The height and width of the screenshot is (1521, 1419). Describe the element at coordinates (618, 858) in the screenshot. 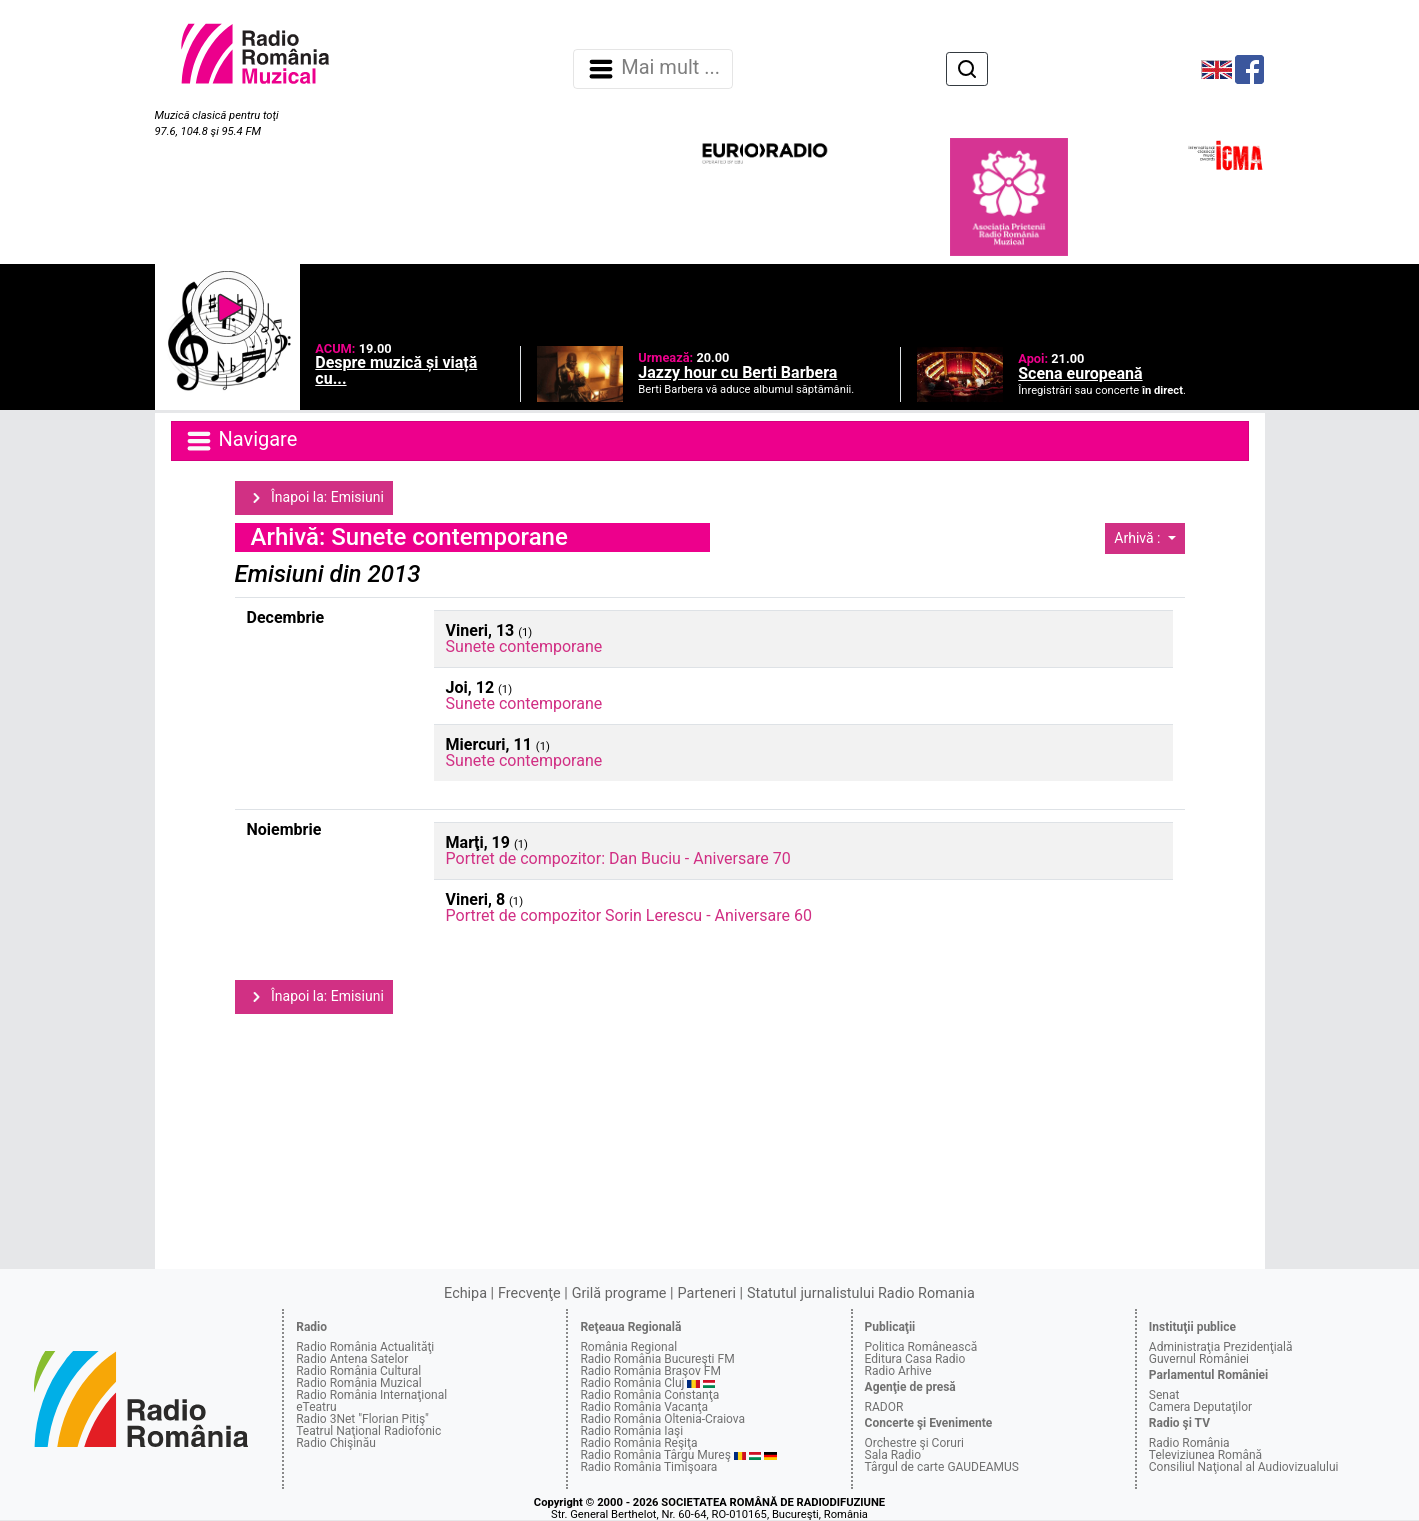

I see `Portret de compozitor: Dan Buciu - Aniversare 70` at that location.